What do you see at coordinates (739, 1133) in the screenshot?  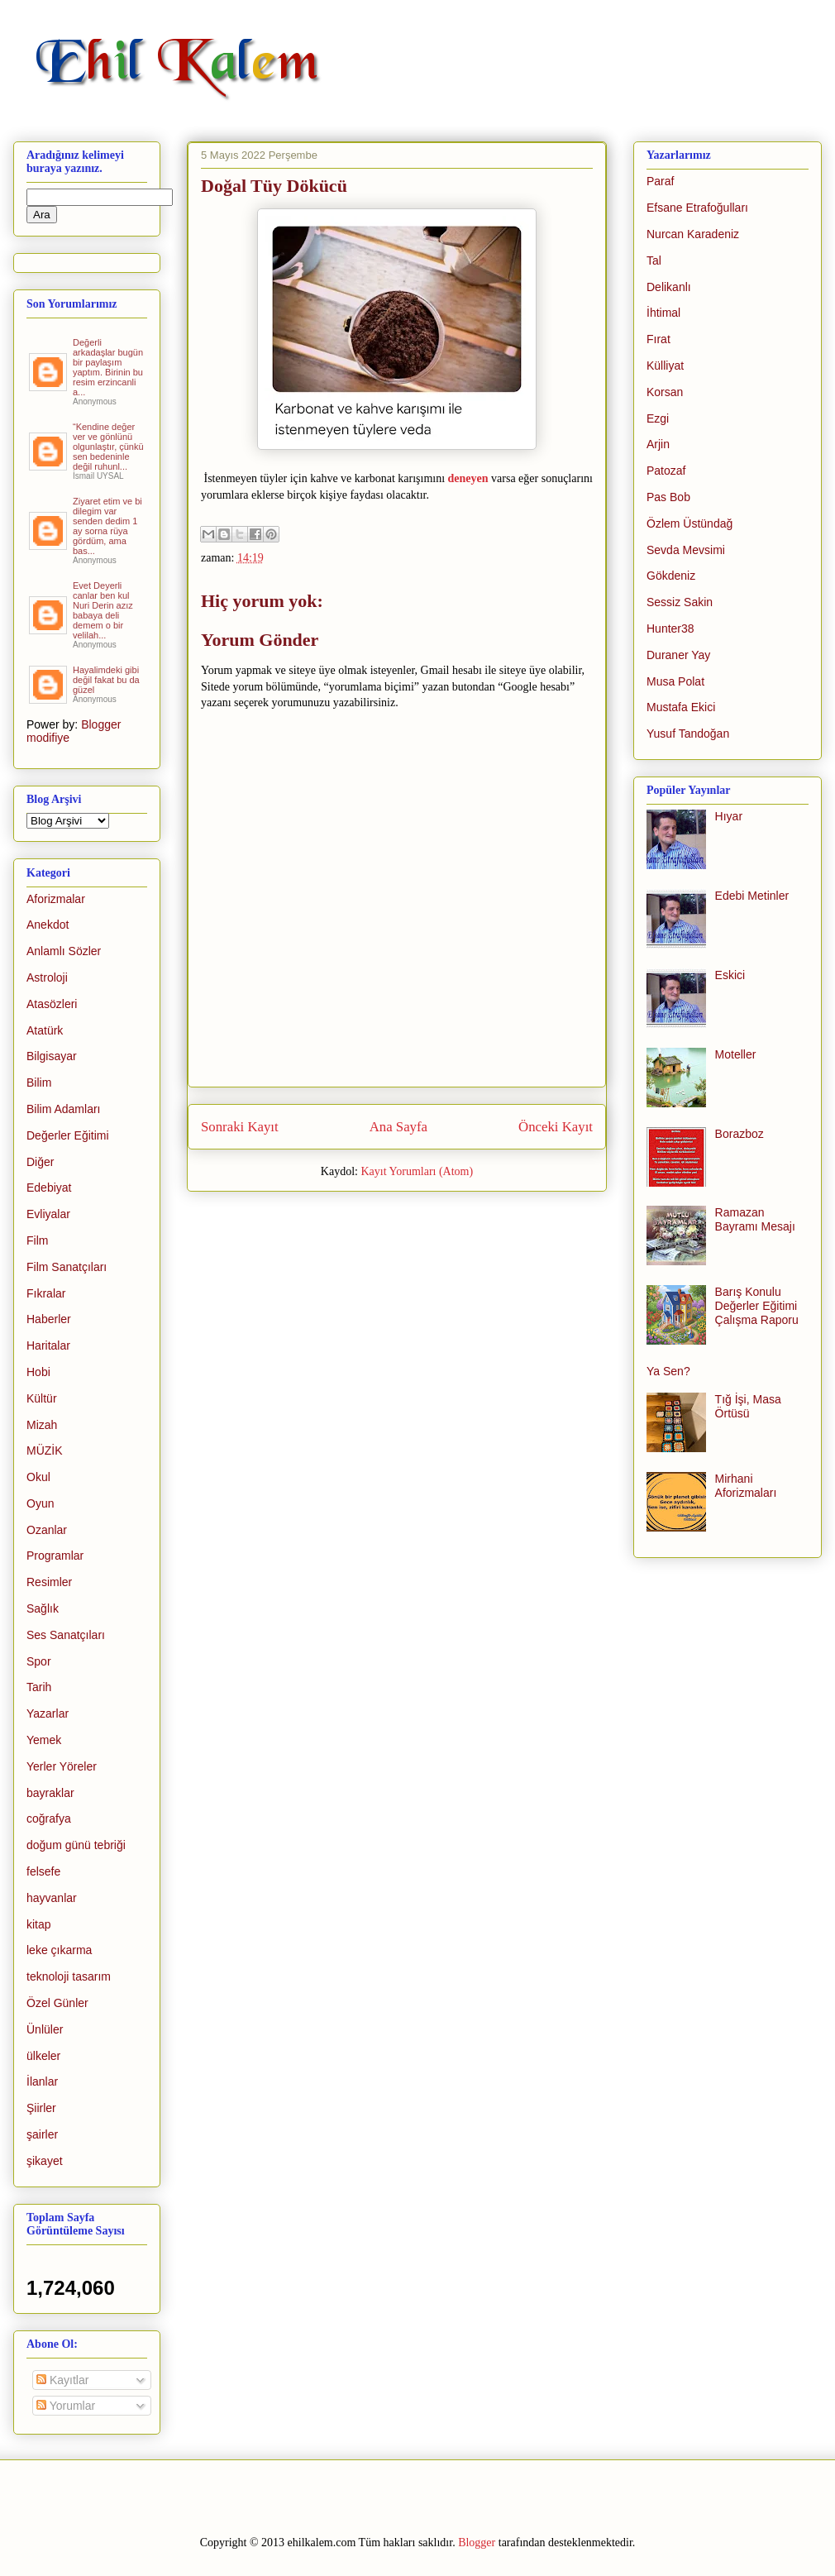 I see `Borazboz` at bounding box center [739, 1133].